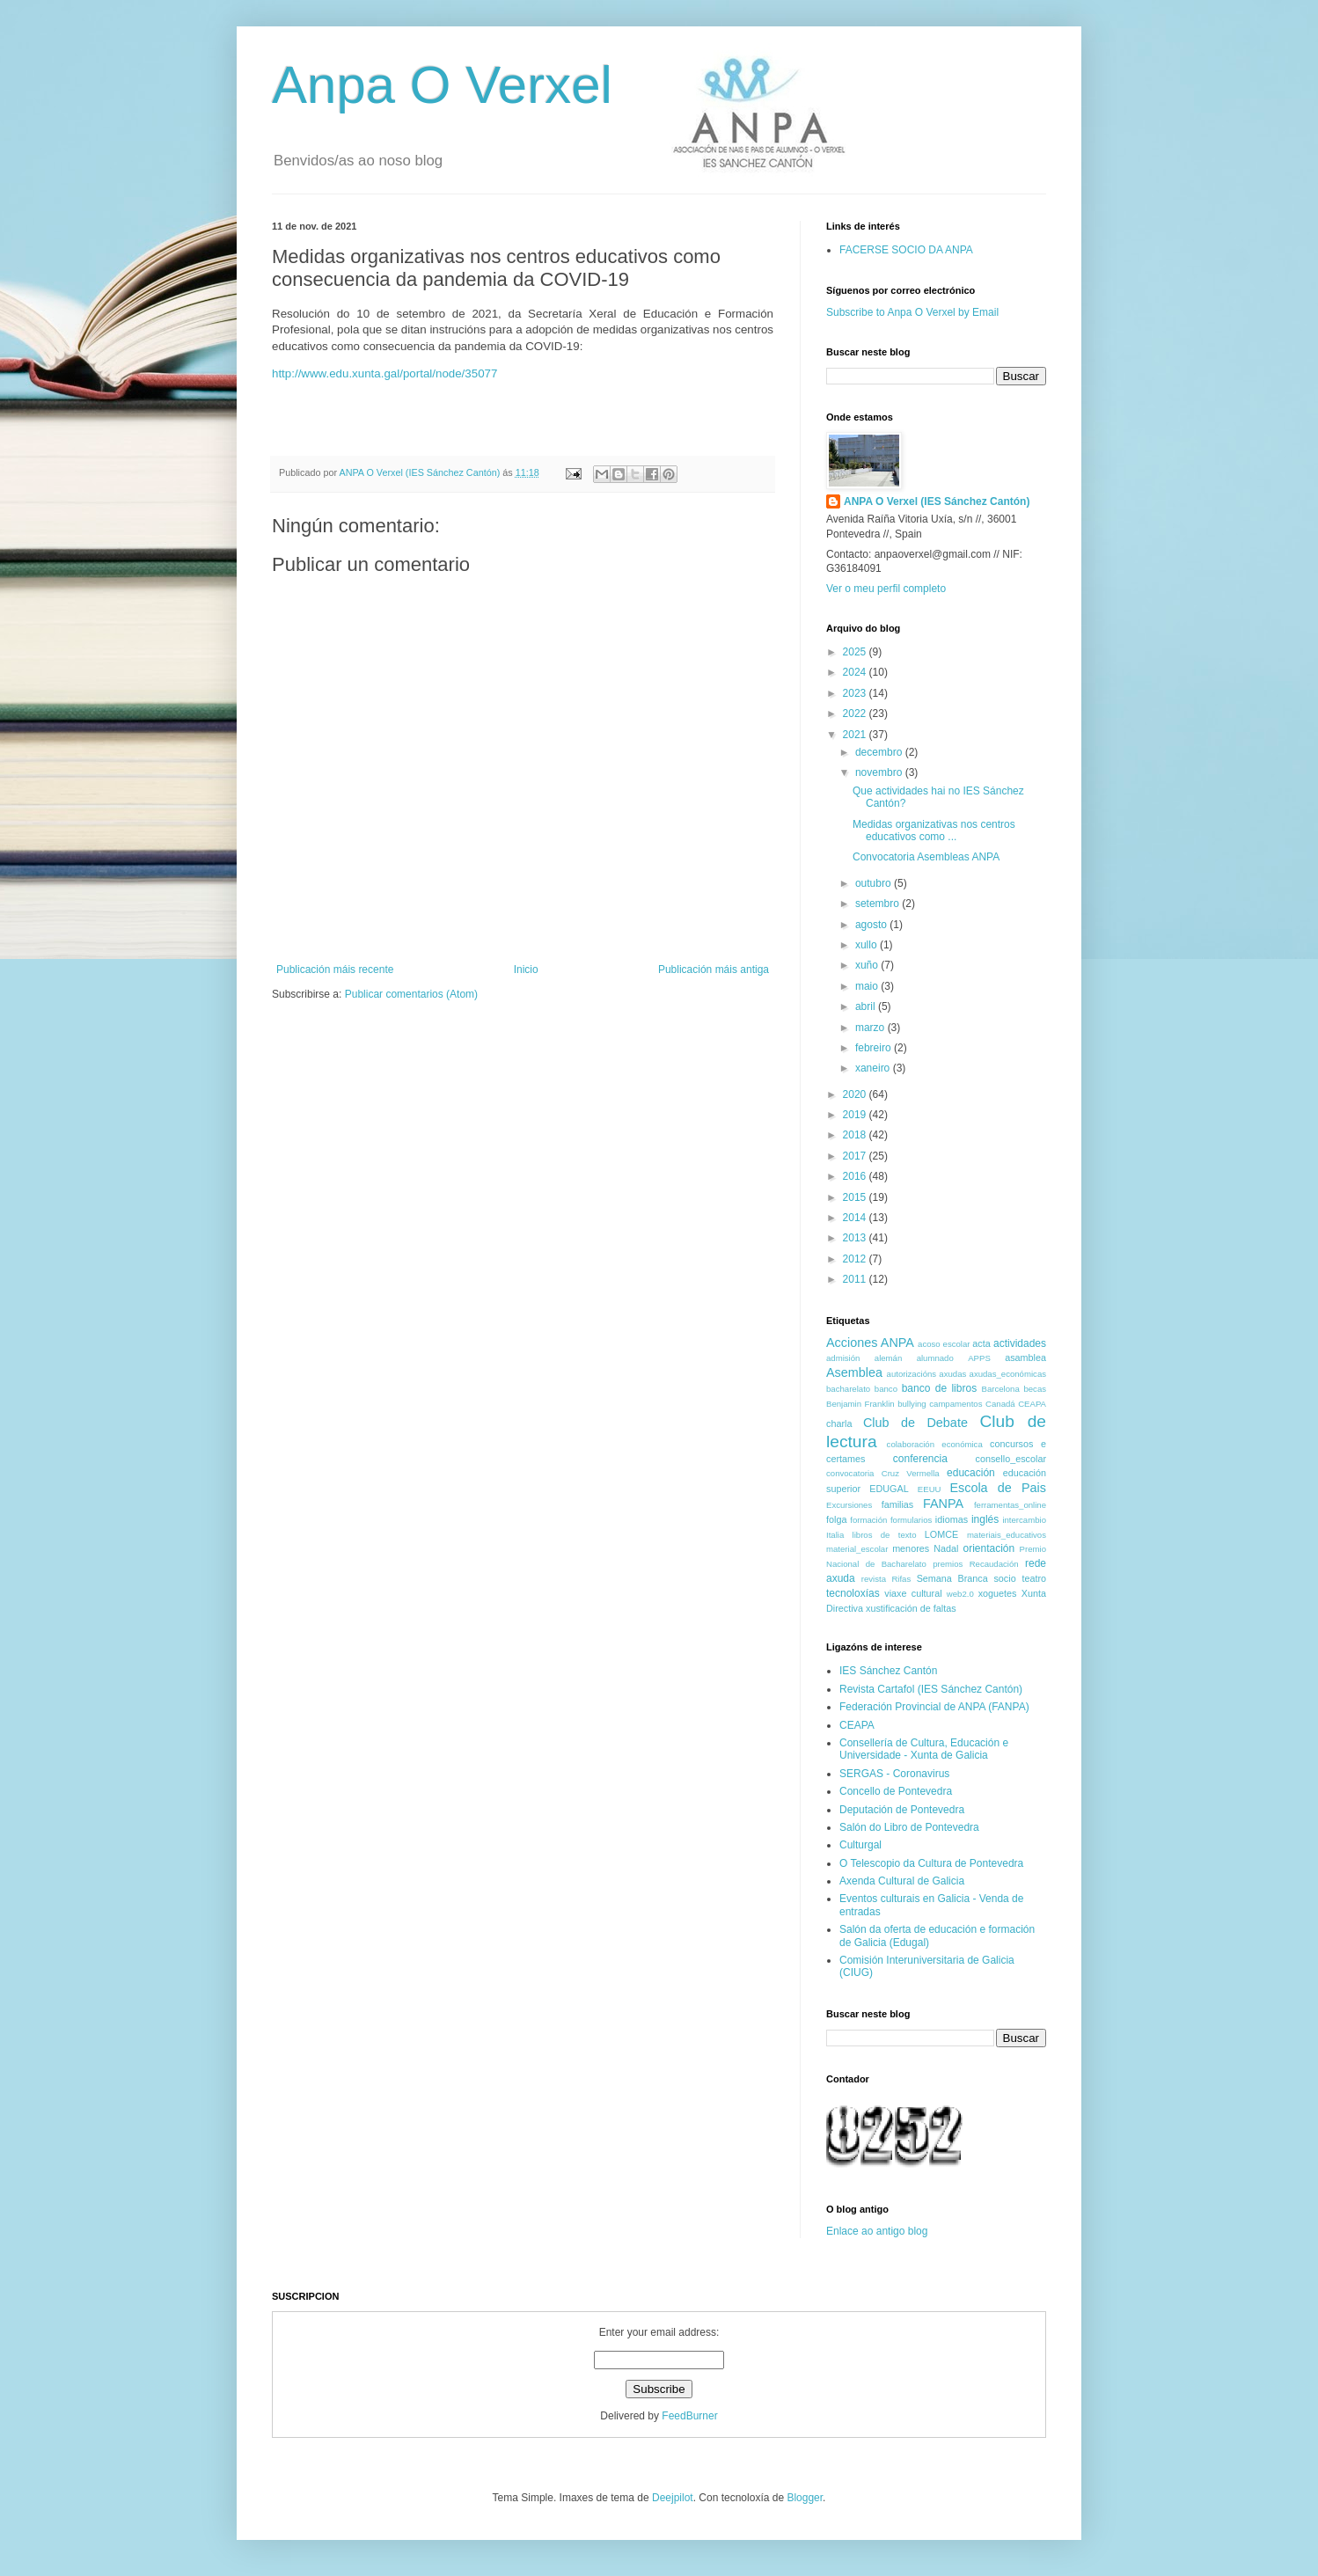  What do you see at coordinates (931, 1863) in the screenshot?
I see `O Telescopio da Cultura de Pontevedra` at bounding box center [931, 1863].